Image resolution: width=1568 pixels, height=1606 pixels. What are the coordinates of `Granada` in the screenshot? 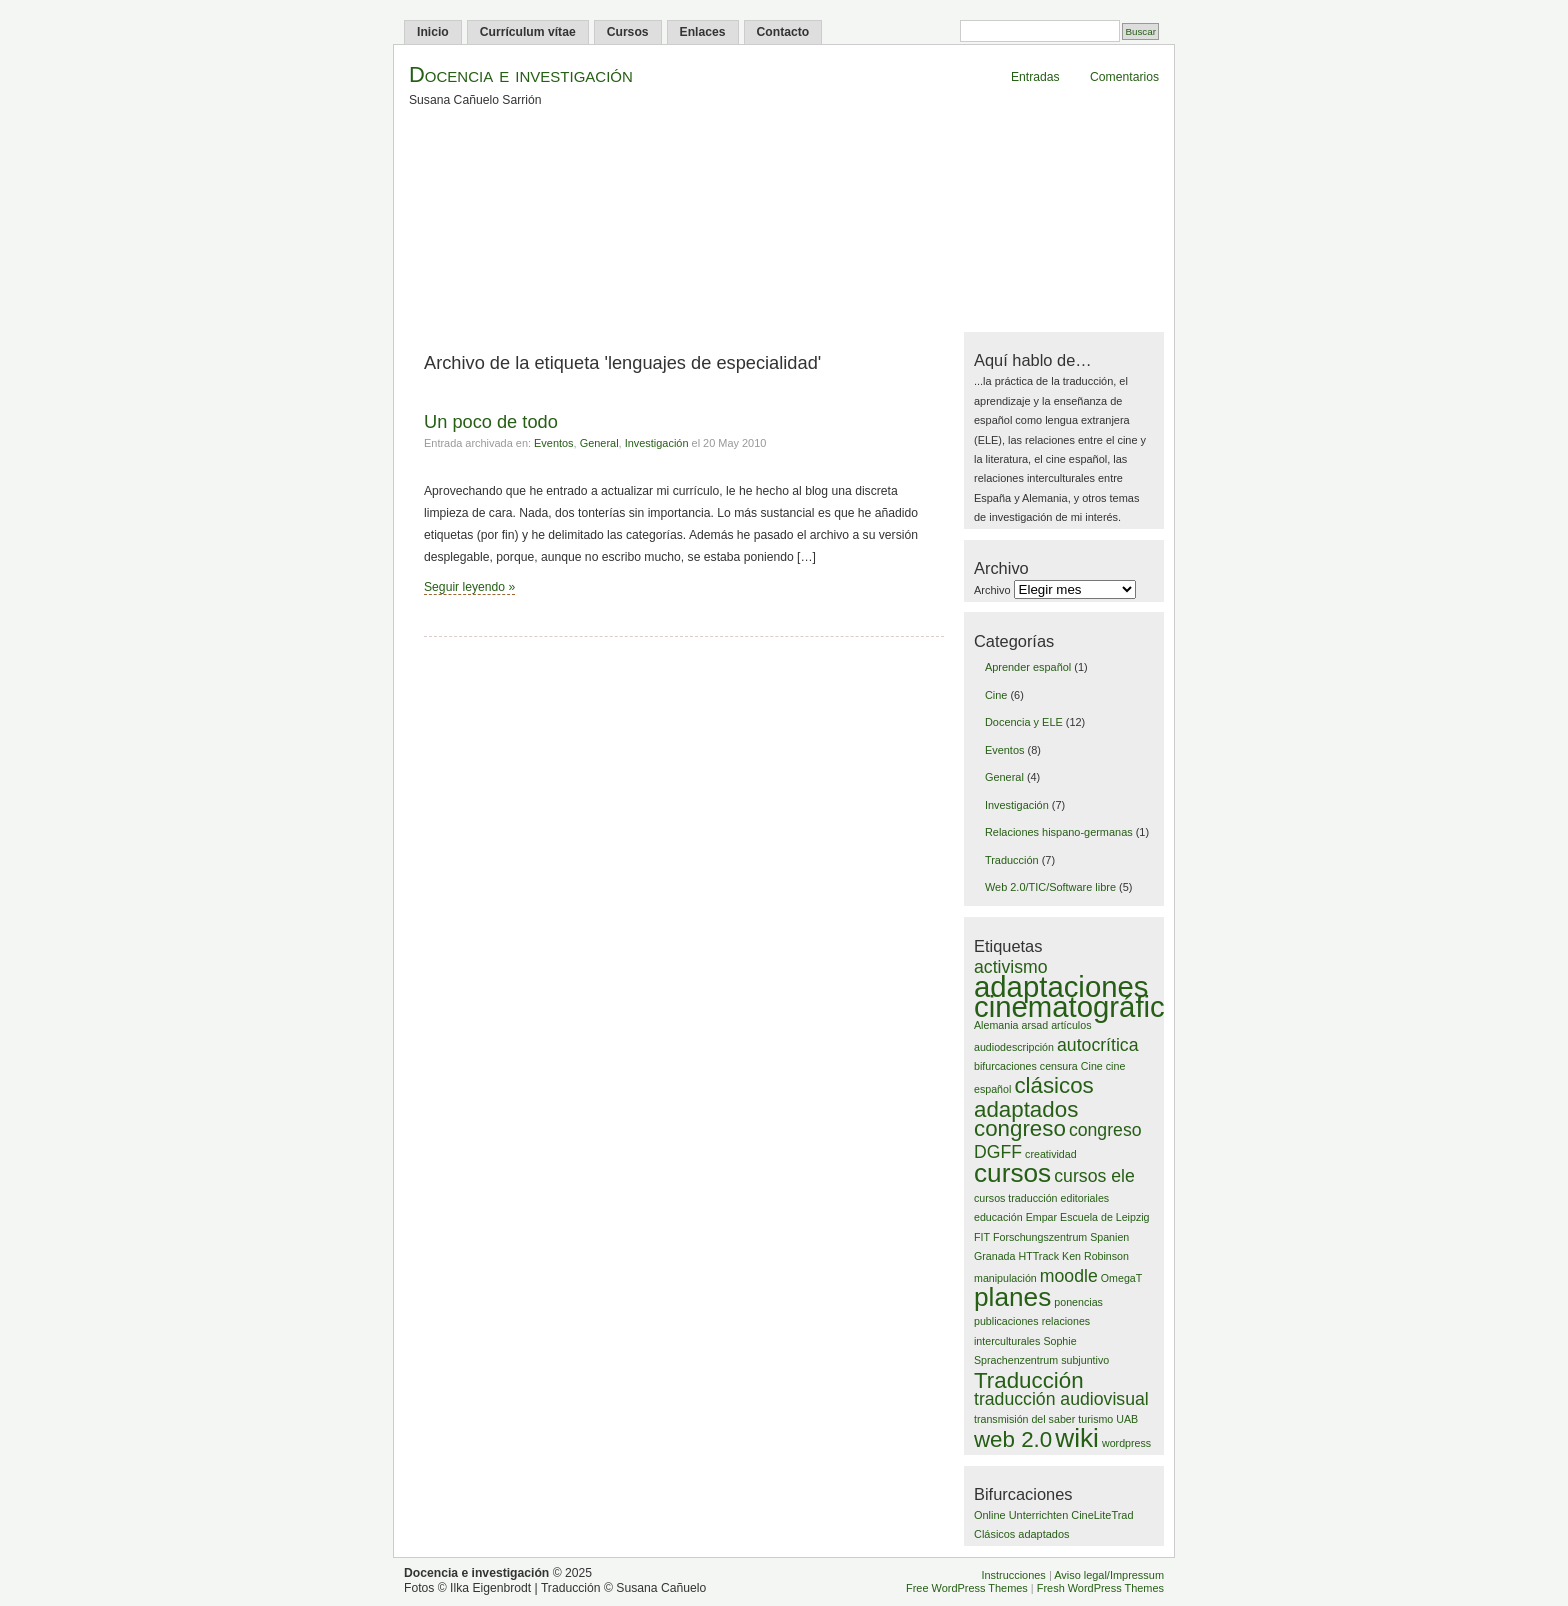 It's located at (994, 1256).